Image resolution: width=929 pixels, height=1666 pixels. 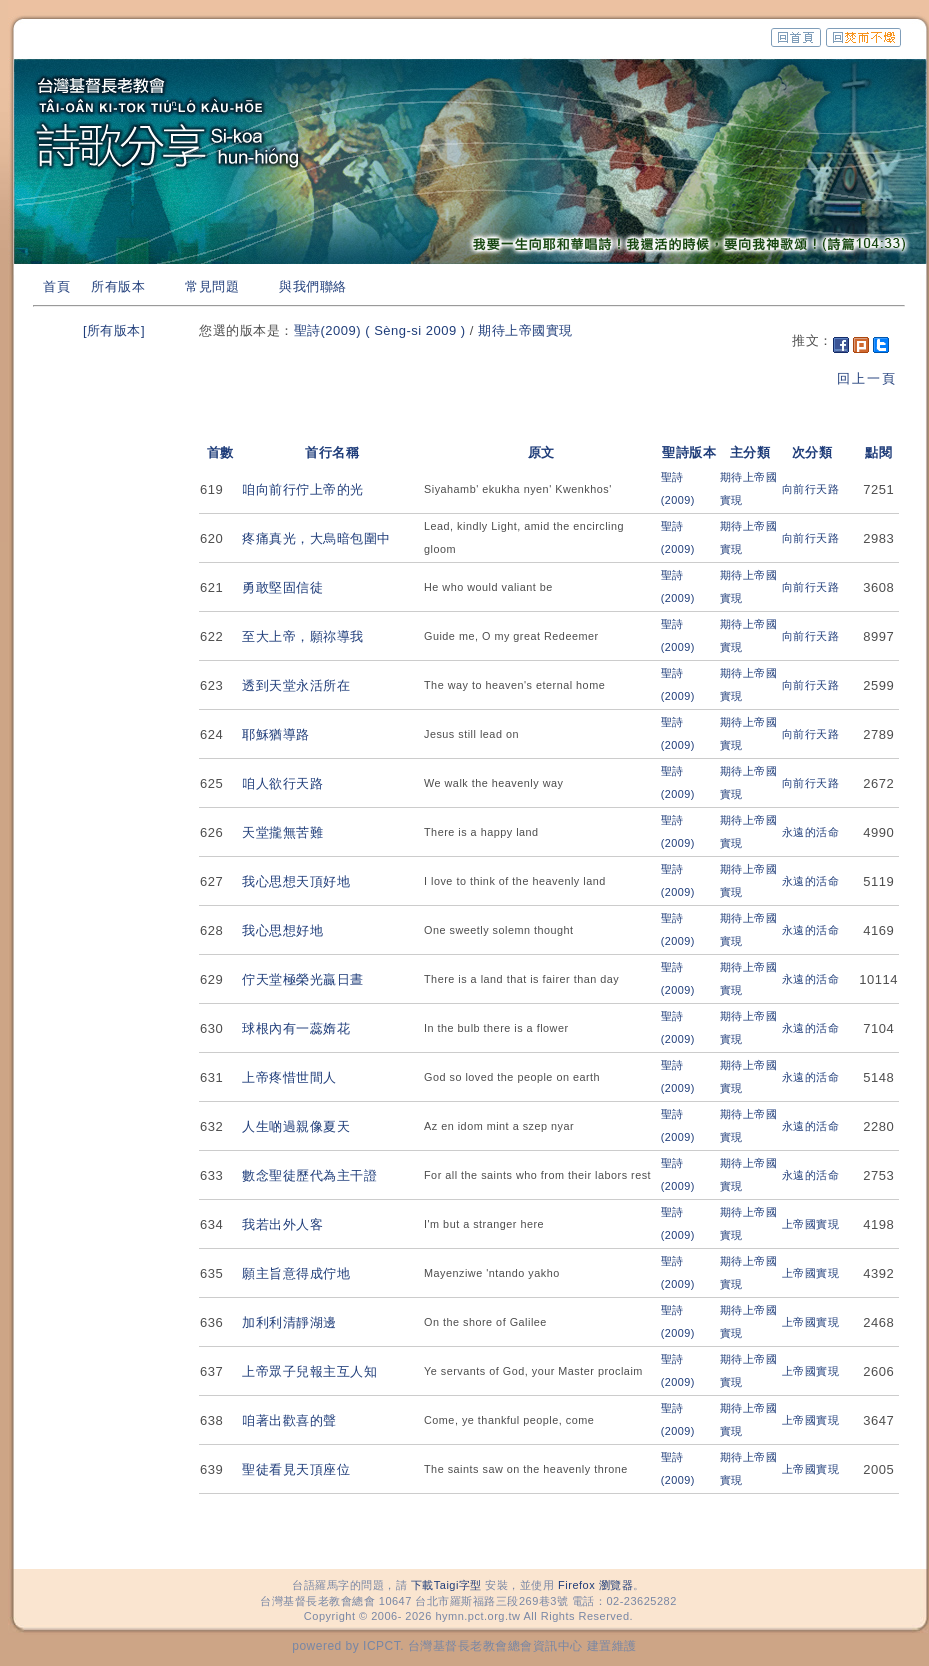 I want to click on 上帝疼惜世間人, so click(x=289, y=1077).